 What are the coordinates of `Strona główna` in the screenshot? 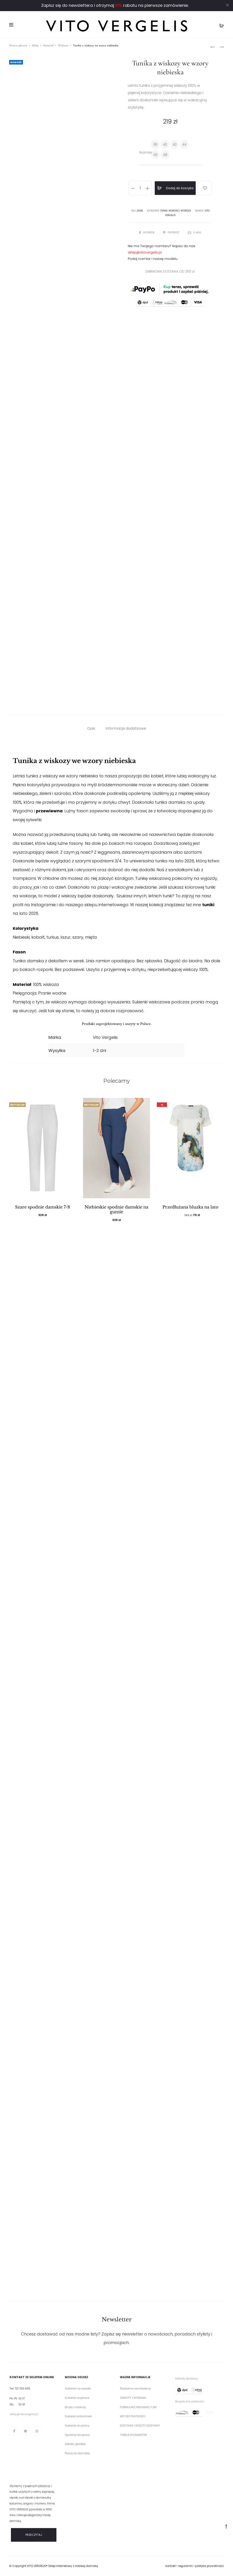 It's located at (18, 45).